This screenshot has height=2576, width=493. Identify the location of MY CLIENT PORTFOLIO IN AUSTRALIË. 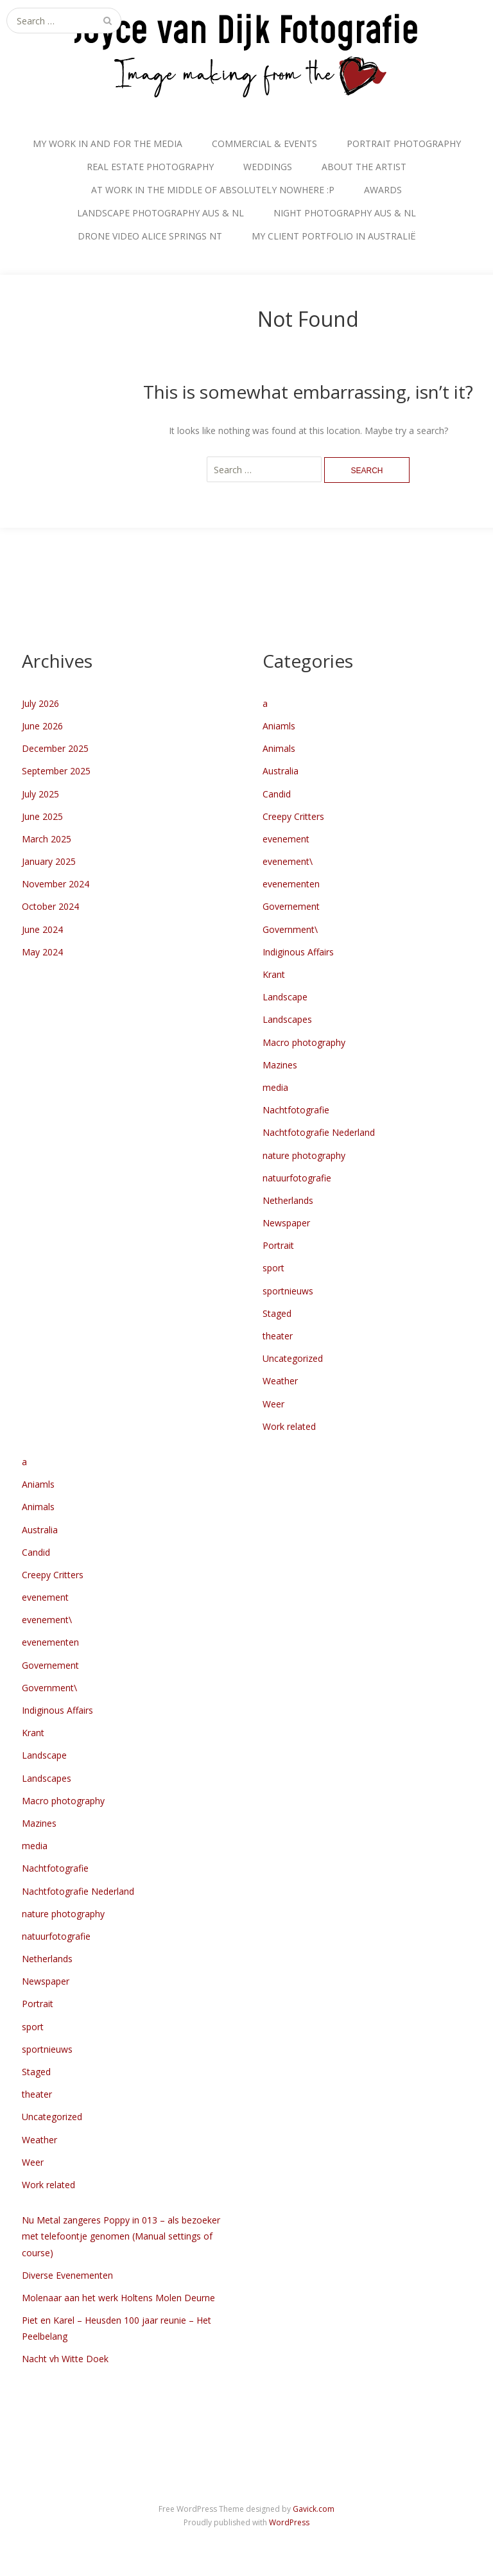
(334, 236).